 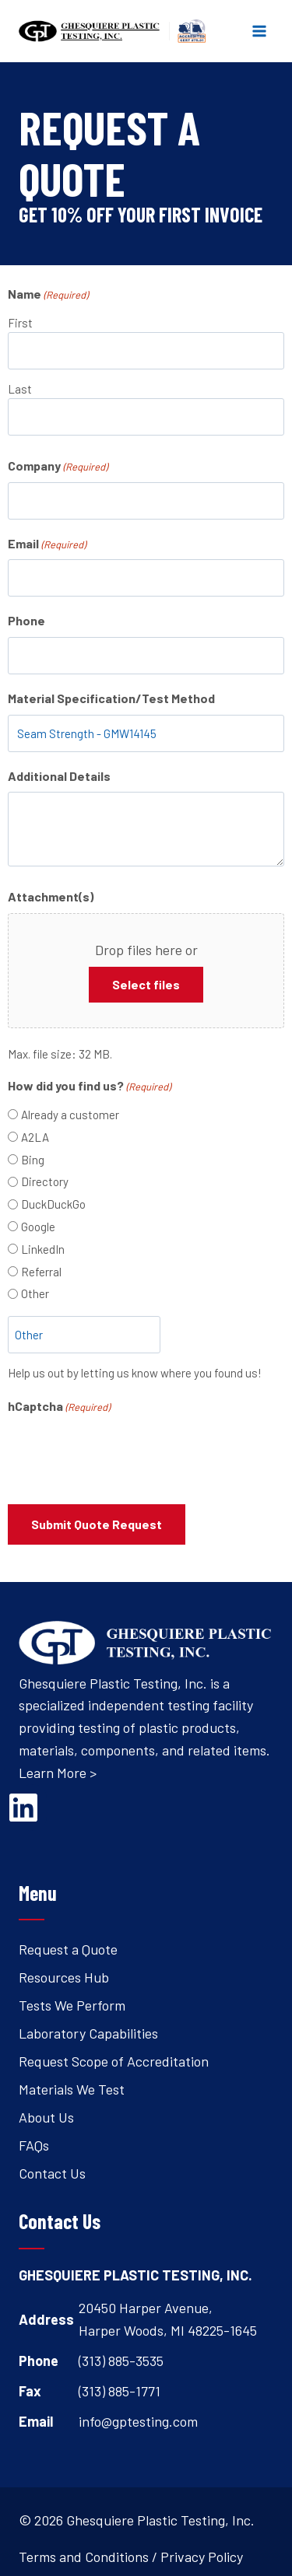 I want to click on DuckDuckGo, so click(x=53, y=1204).